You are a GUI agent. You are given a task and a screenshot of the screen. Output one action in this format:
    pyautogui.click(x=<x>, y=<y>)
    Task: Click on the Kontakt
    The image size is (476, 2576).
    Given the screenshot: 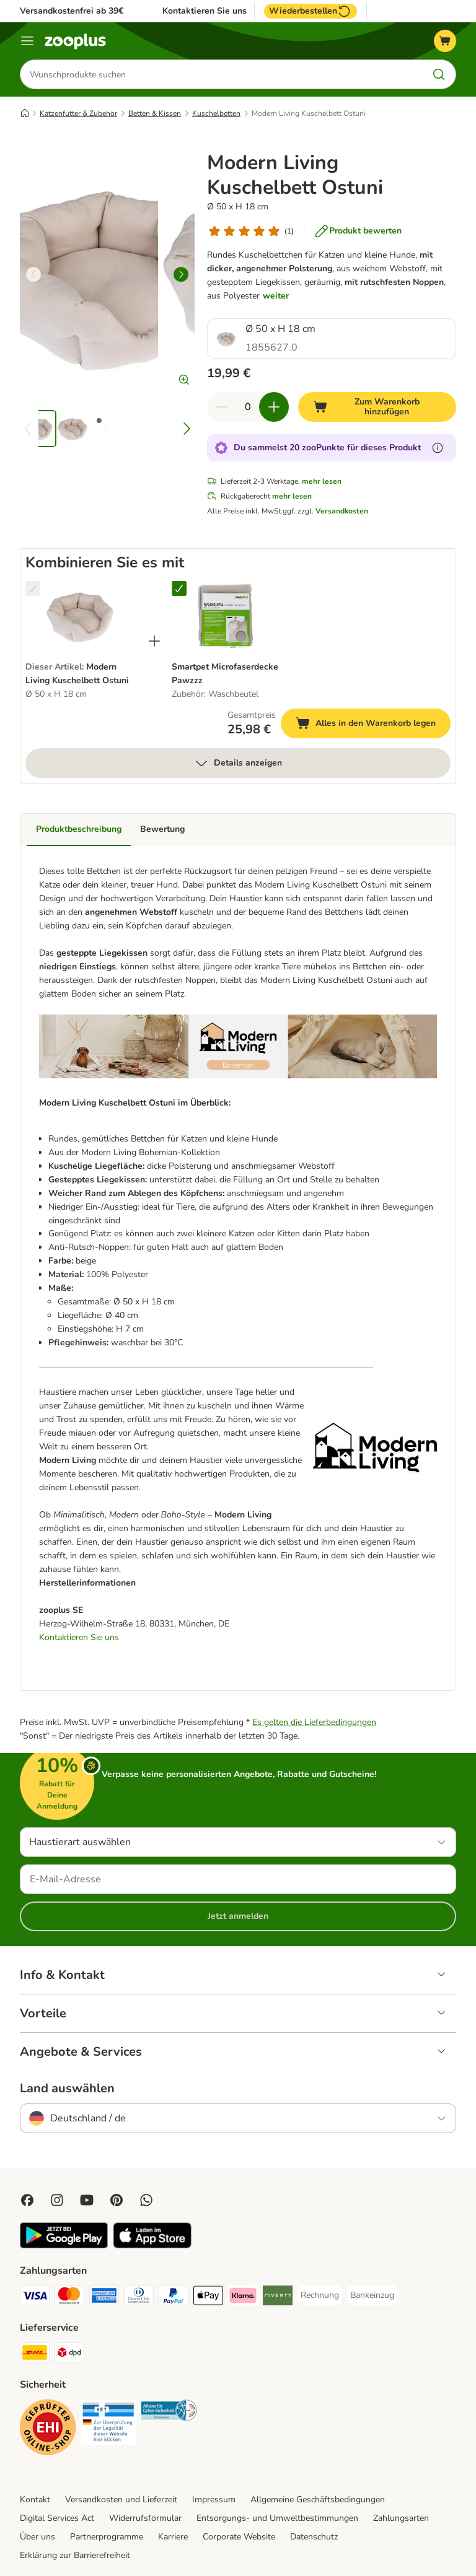 What is the action you would take?
    pyautogui.click(x=35, y=2499)
    